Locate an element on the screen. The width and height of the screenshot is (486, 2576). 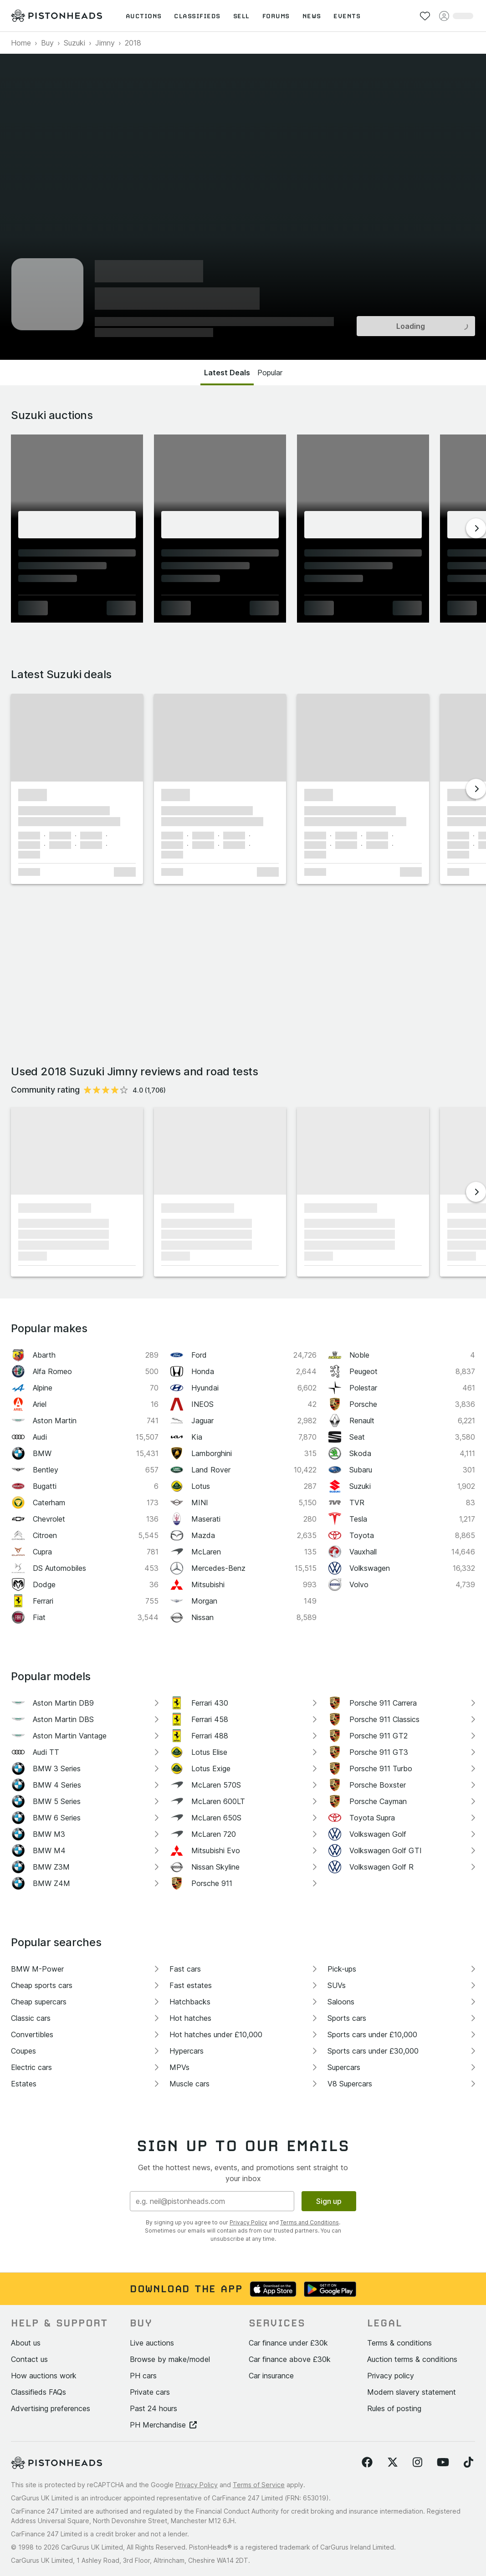
Buy is located at coordinates (47, 42).